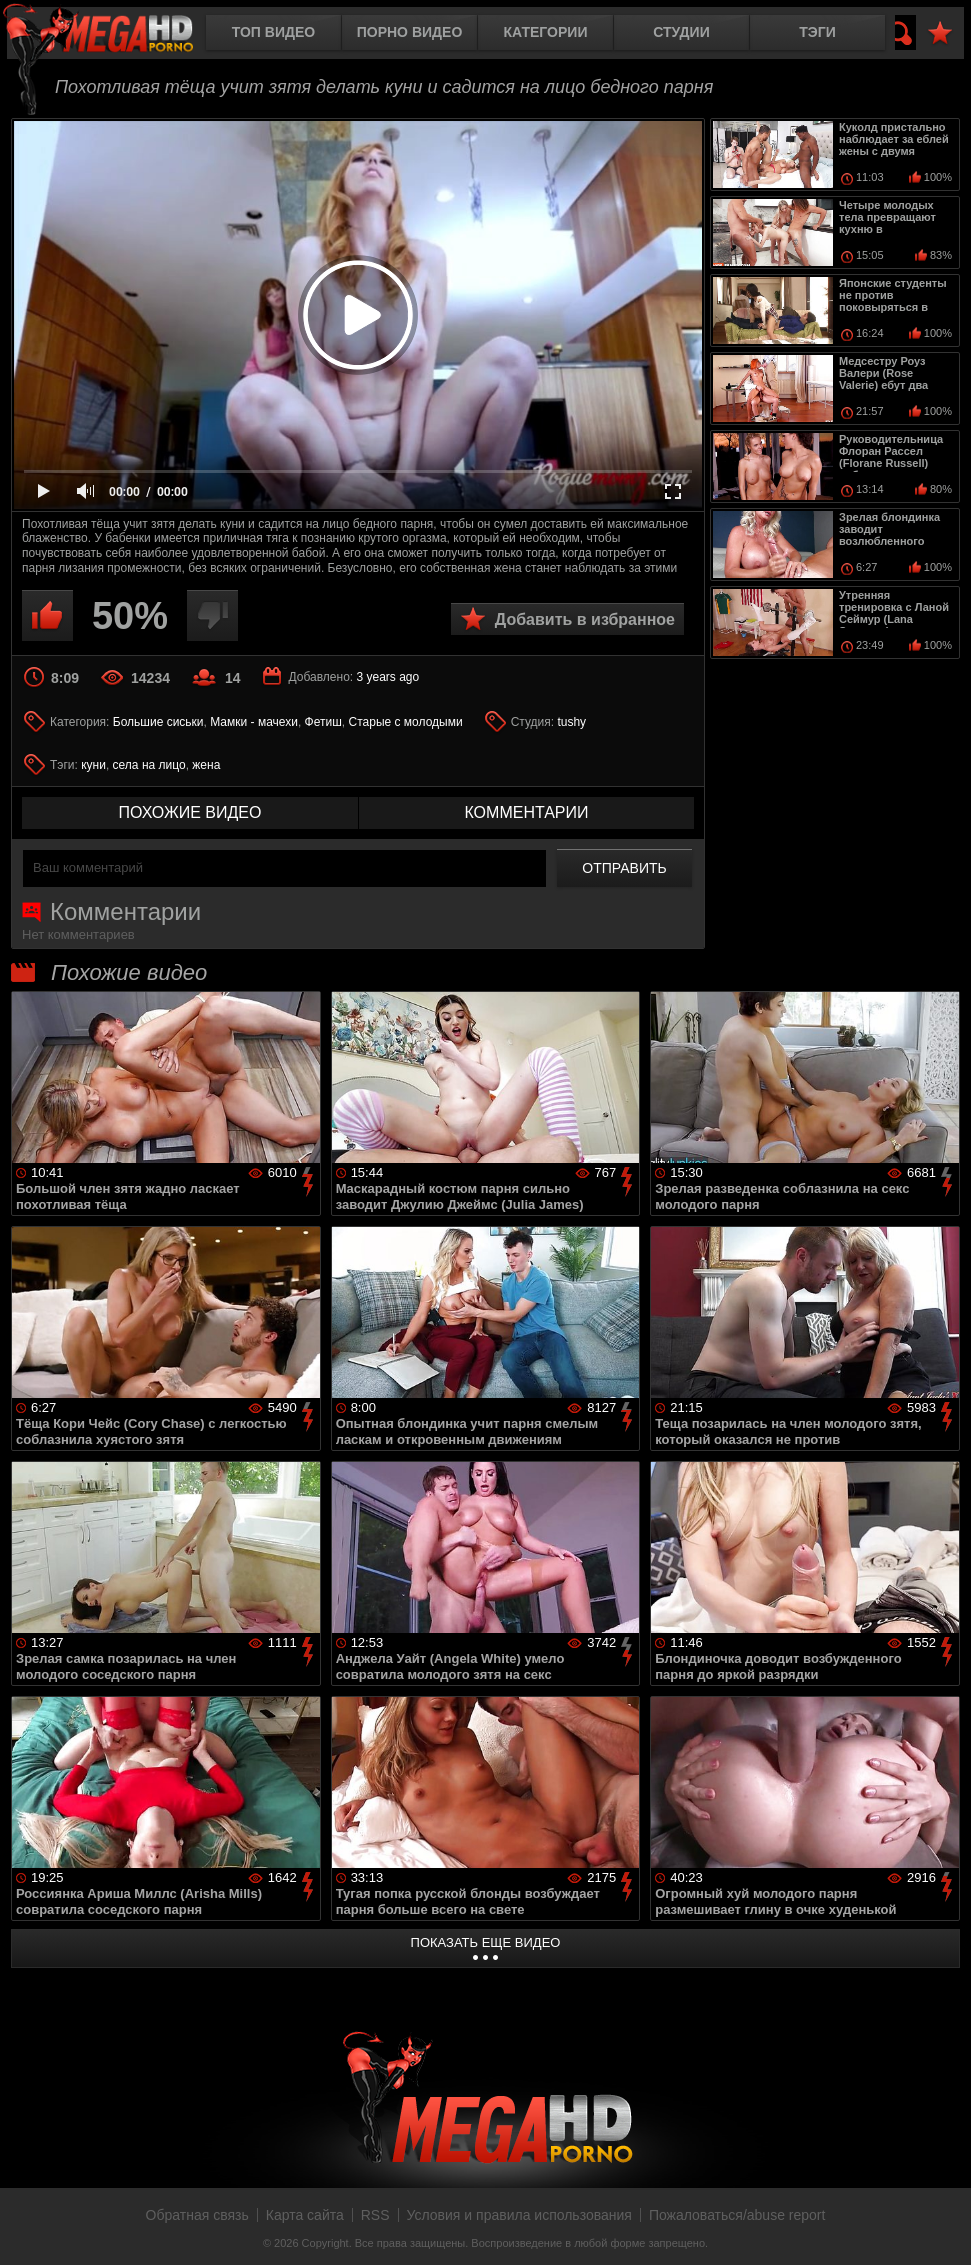  What do you see at coordinates (197, 2215) in the screenshot?
I see `Обратная связь` at bounding box center [197, 2215].